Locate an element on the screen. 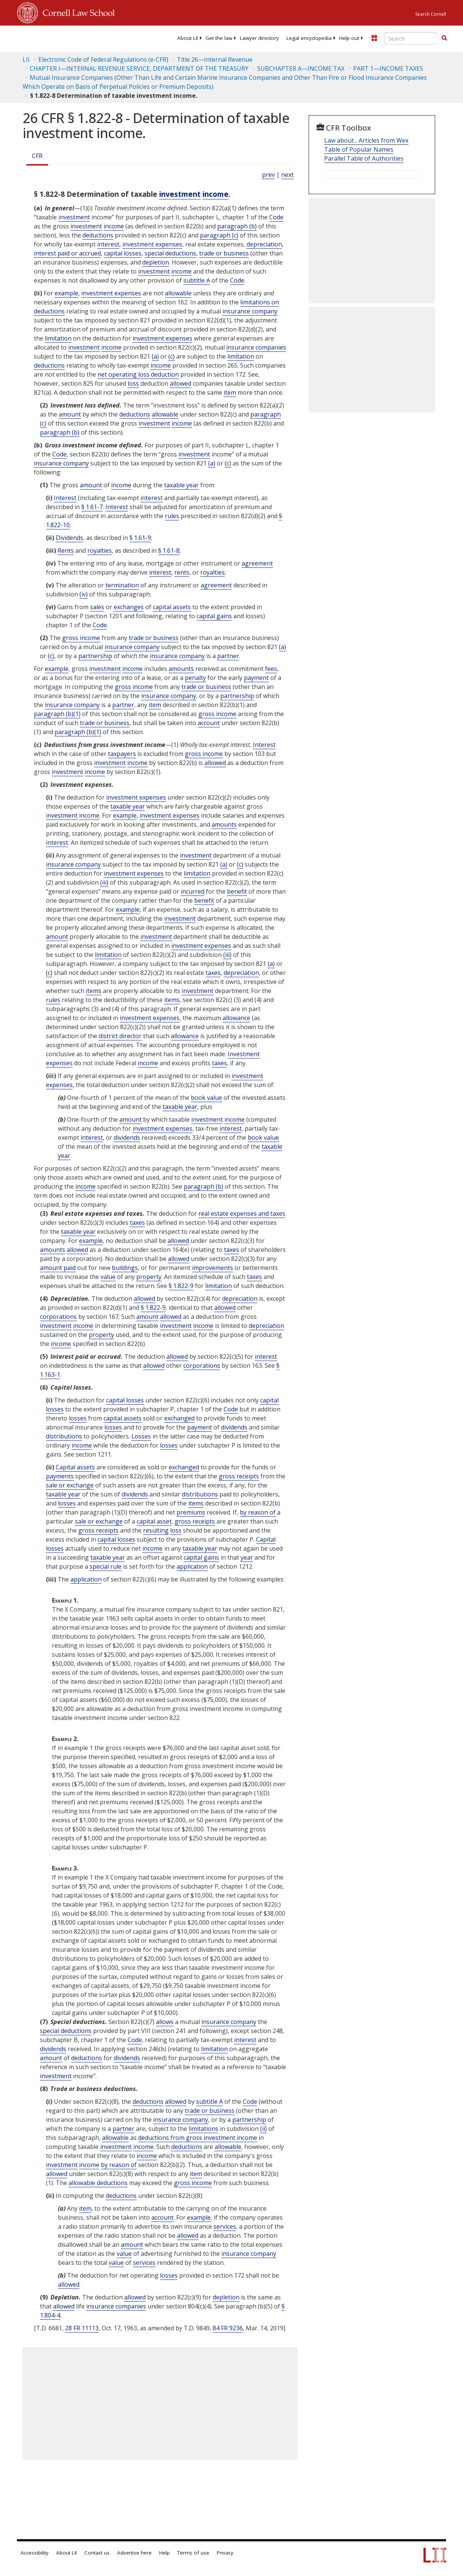  SUBCHAPTER A—INCOME TAX is located at coordinates (300, 68).